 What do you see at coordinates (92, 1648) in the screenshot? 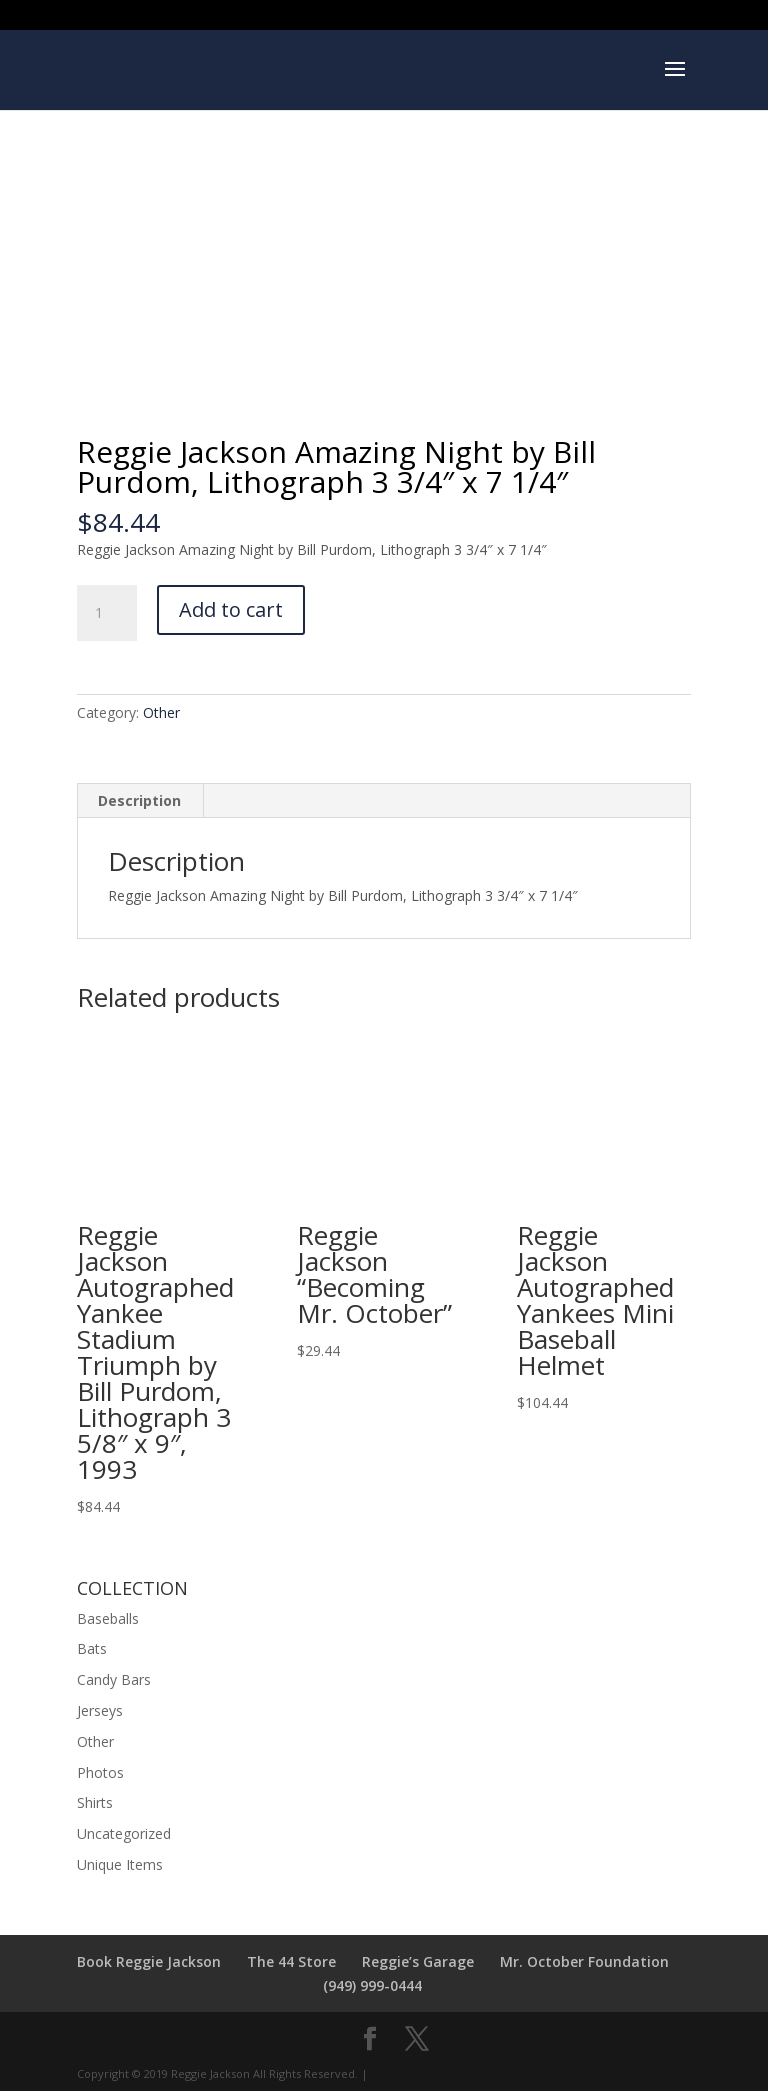
I see `Bats` at bounding box center [92, 1648].